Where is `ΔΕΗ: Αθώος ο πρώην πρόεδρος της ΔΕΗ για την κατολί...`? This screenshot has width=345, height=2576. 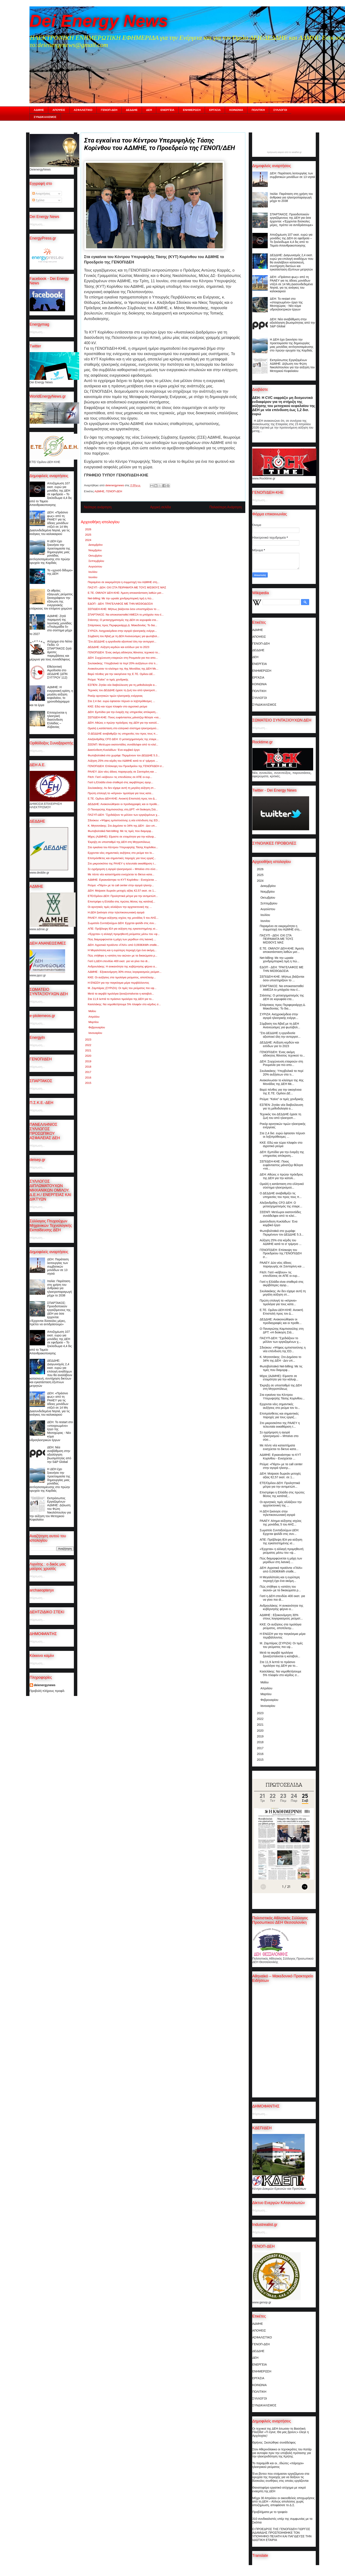 ΔΕΗ: Αθώος ο πρώην πρόεδρος της ΔΕΗ για την κατολί... is located at coordinates (123, 722).